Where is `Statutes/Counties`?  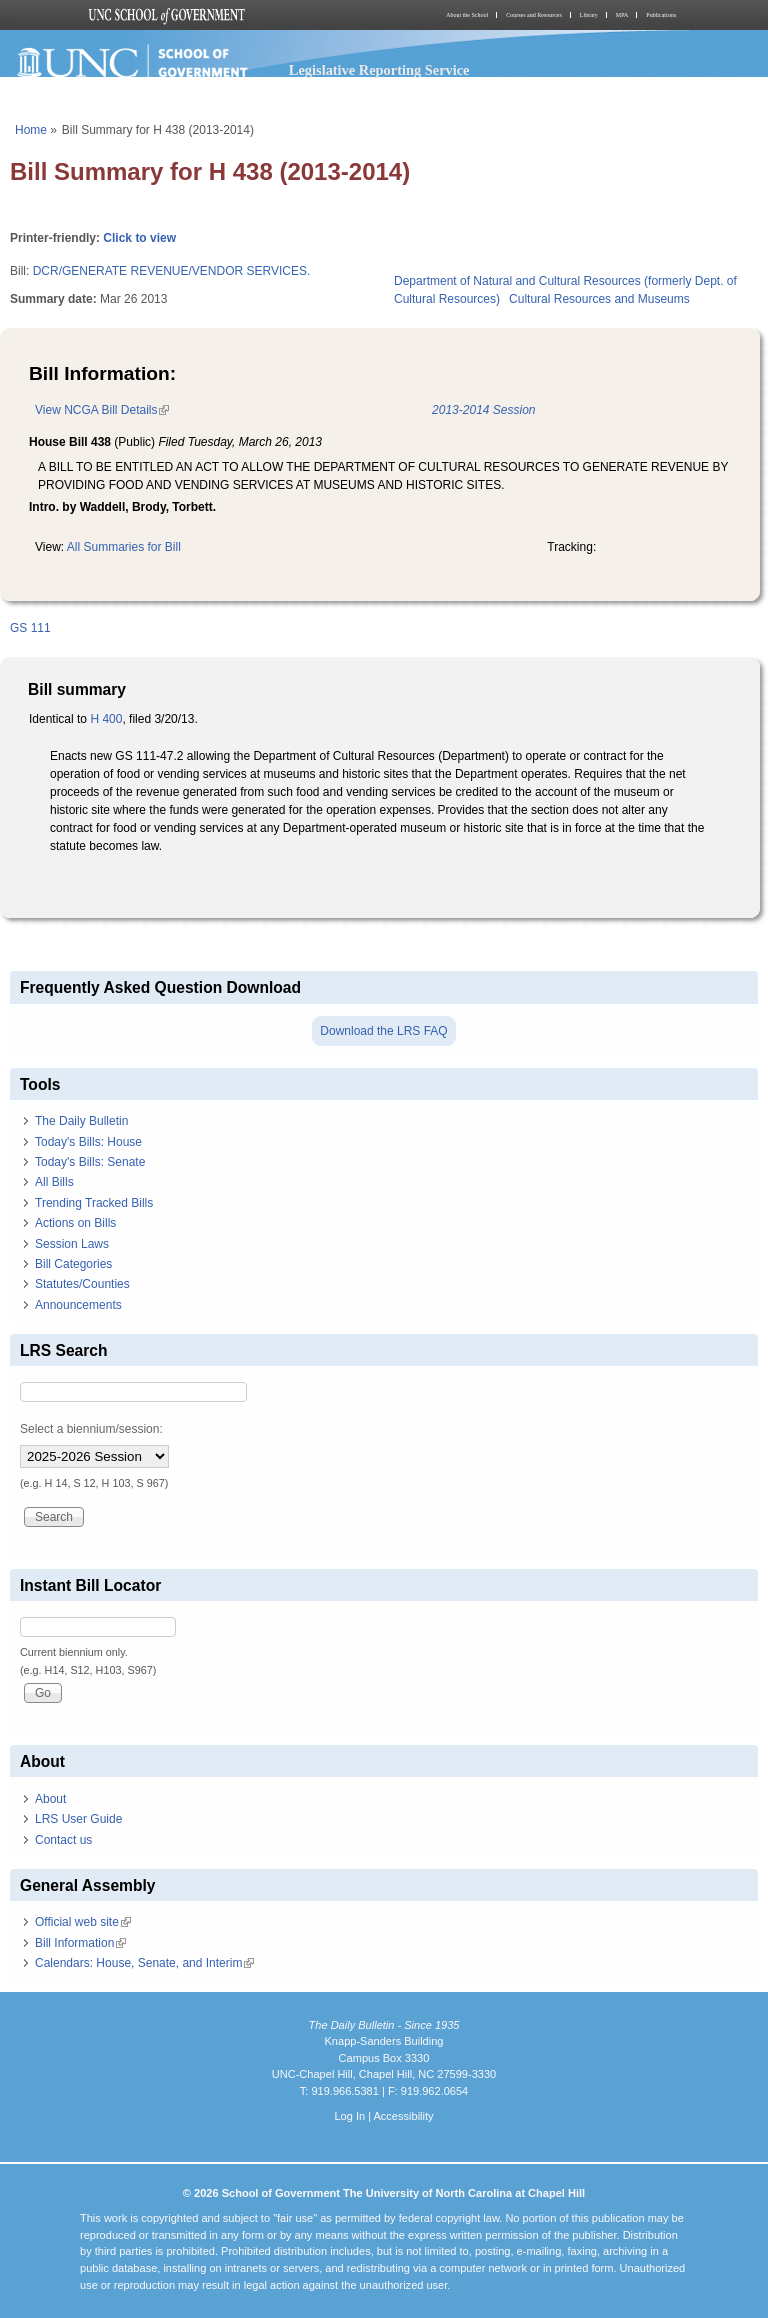
Statutes/Counties is located at coordinates (82, 1284).